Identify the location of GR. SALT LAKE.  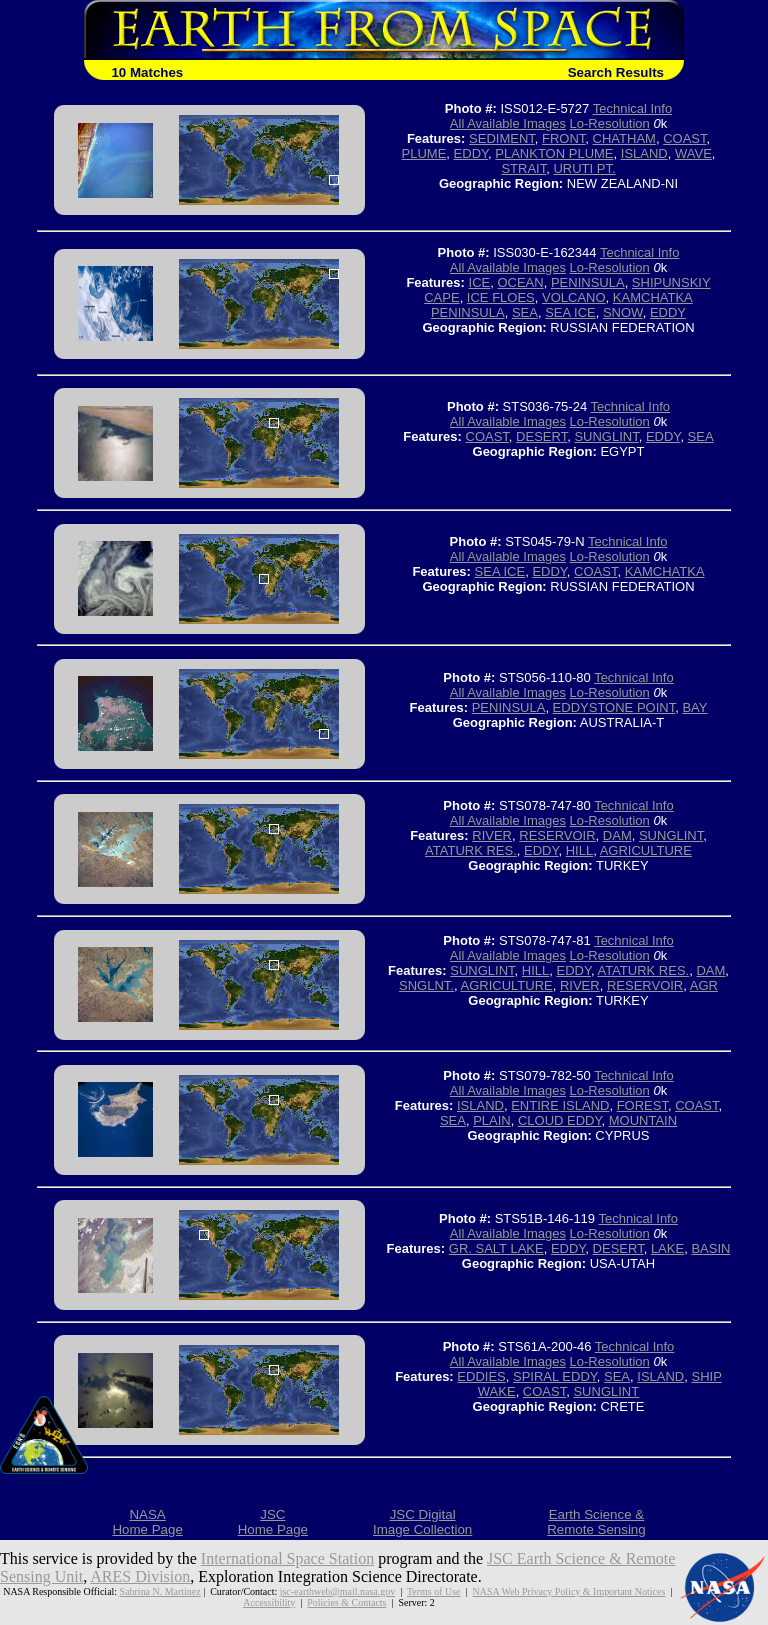
(496, 1248).